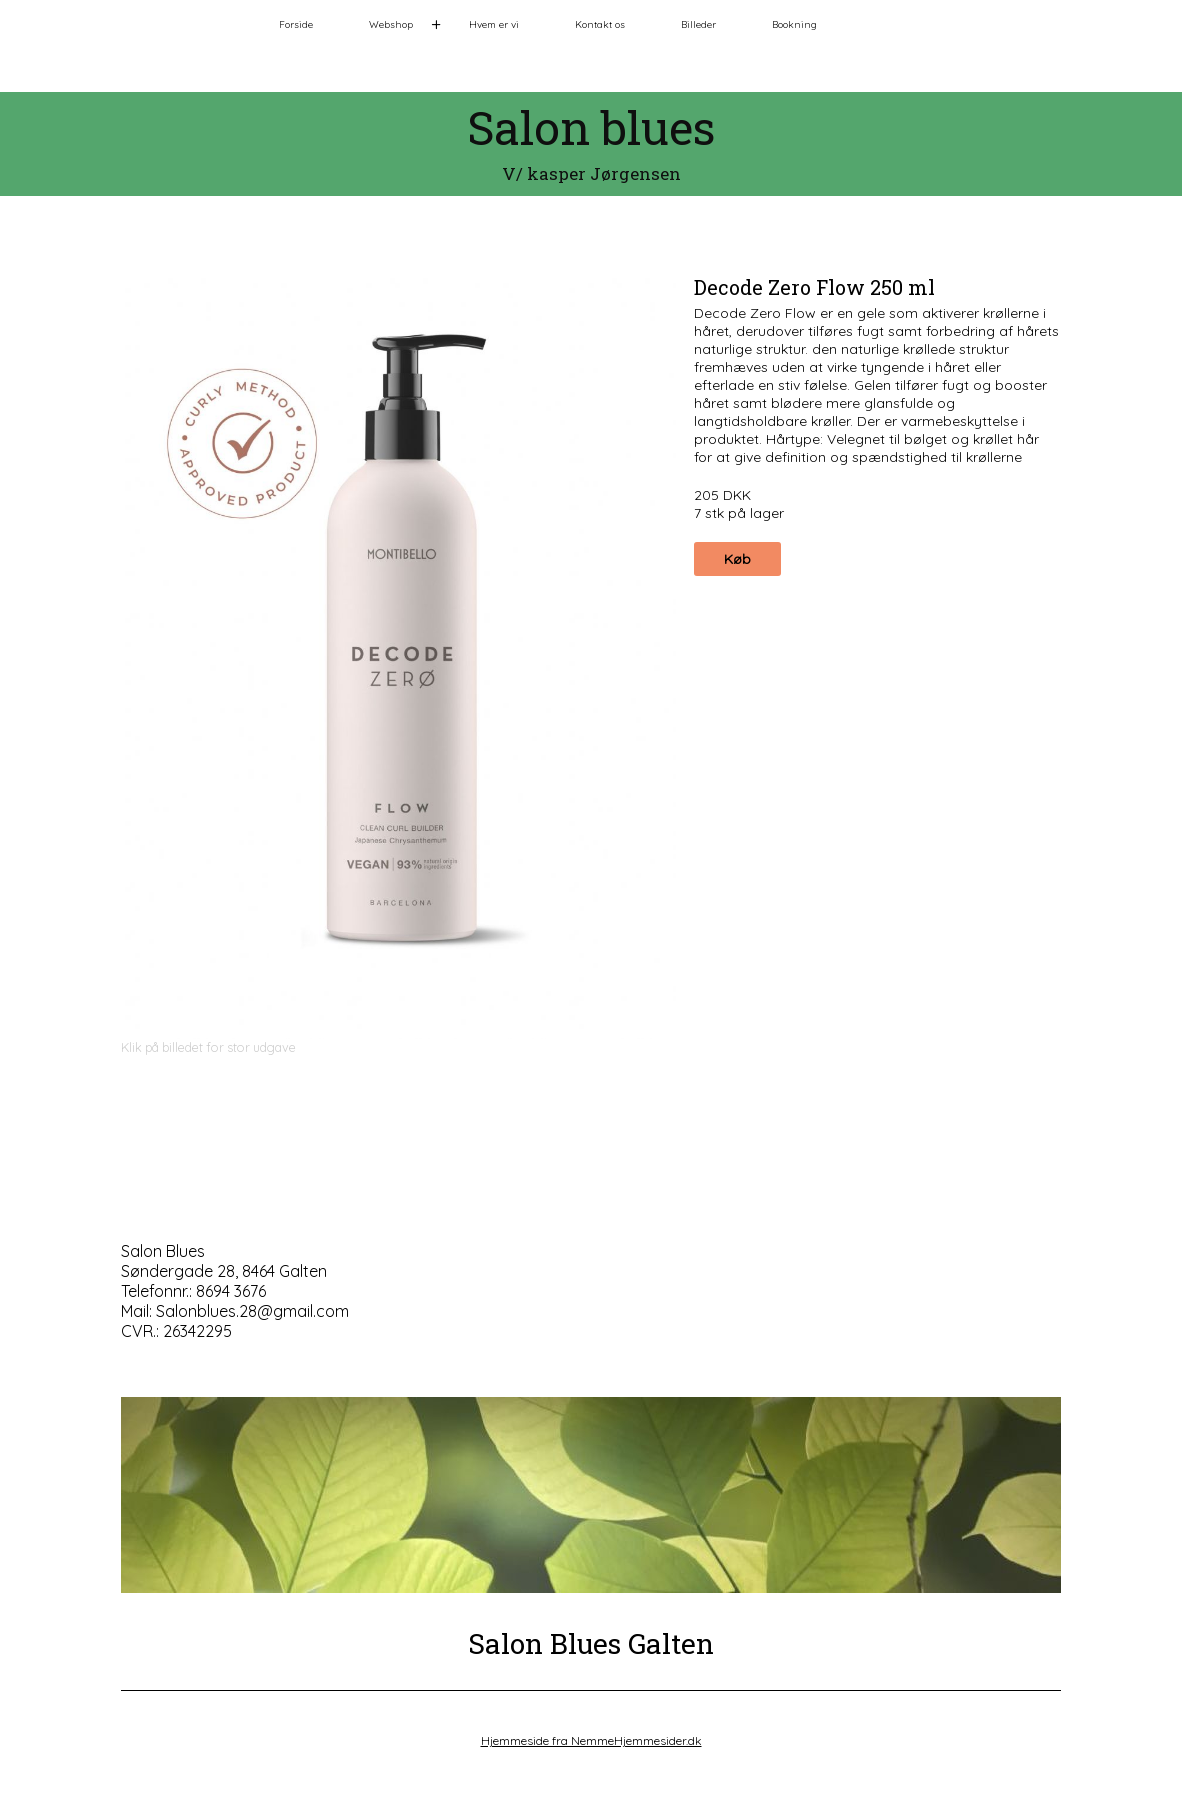 This screenshot has height=1819, width=1182. What do you see at coordinates (591, 1740) in the screenshot?
I see `Hjemmeside fra NemmeHjemmesider.dk` at bounding box center [591, 1740].